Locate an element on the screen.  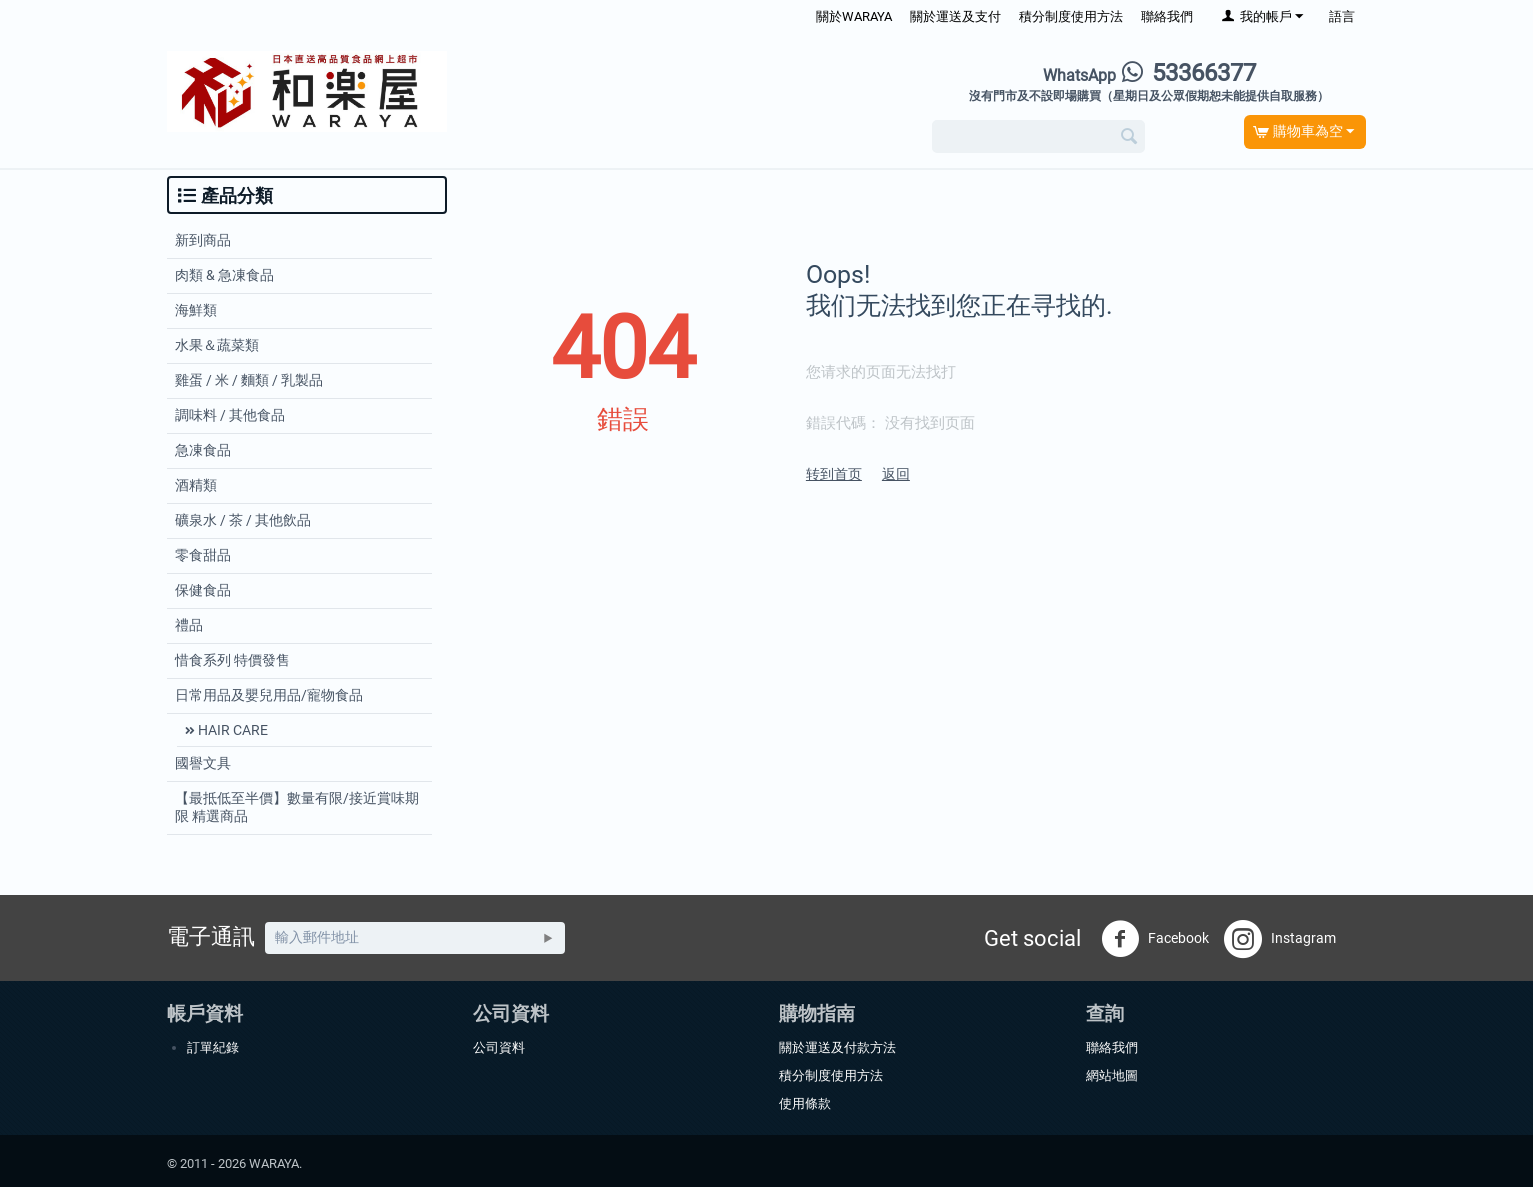
【最抵低至半價】數量有限/接近賞味期限 精選商品 is located at coordinates (297, 807).